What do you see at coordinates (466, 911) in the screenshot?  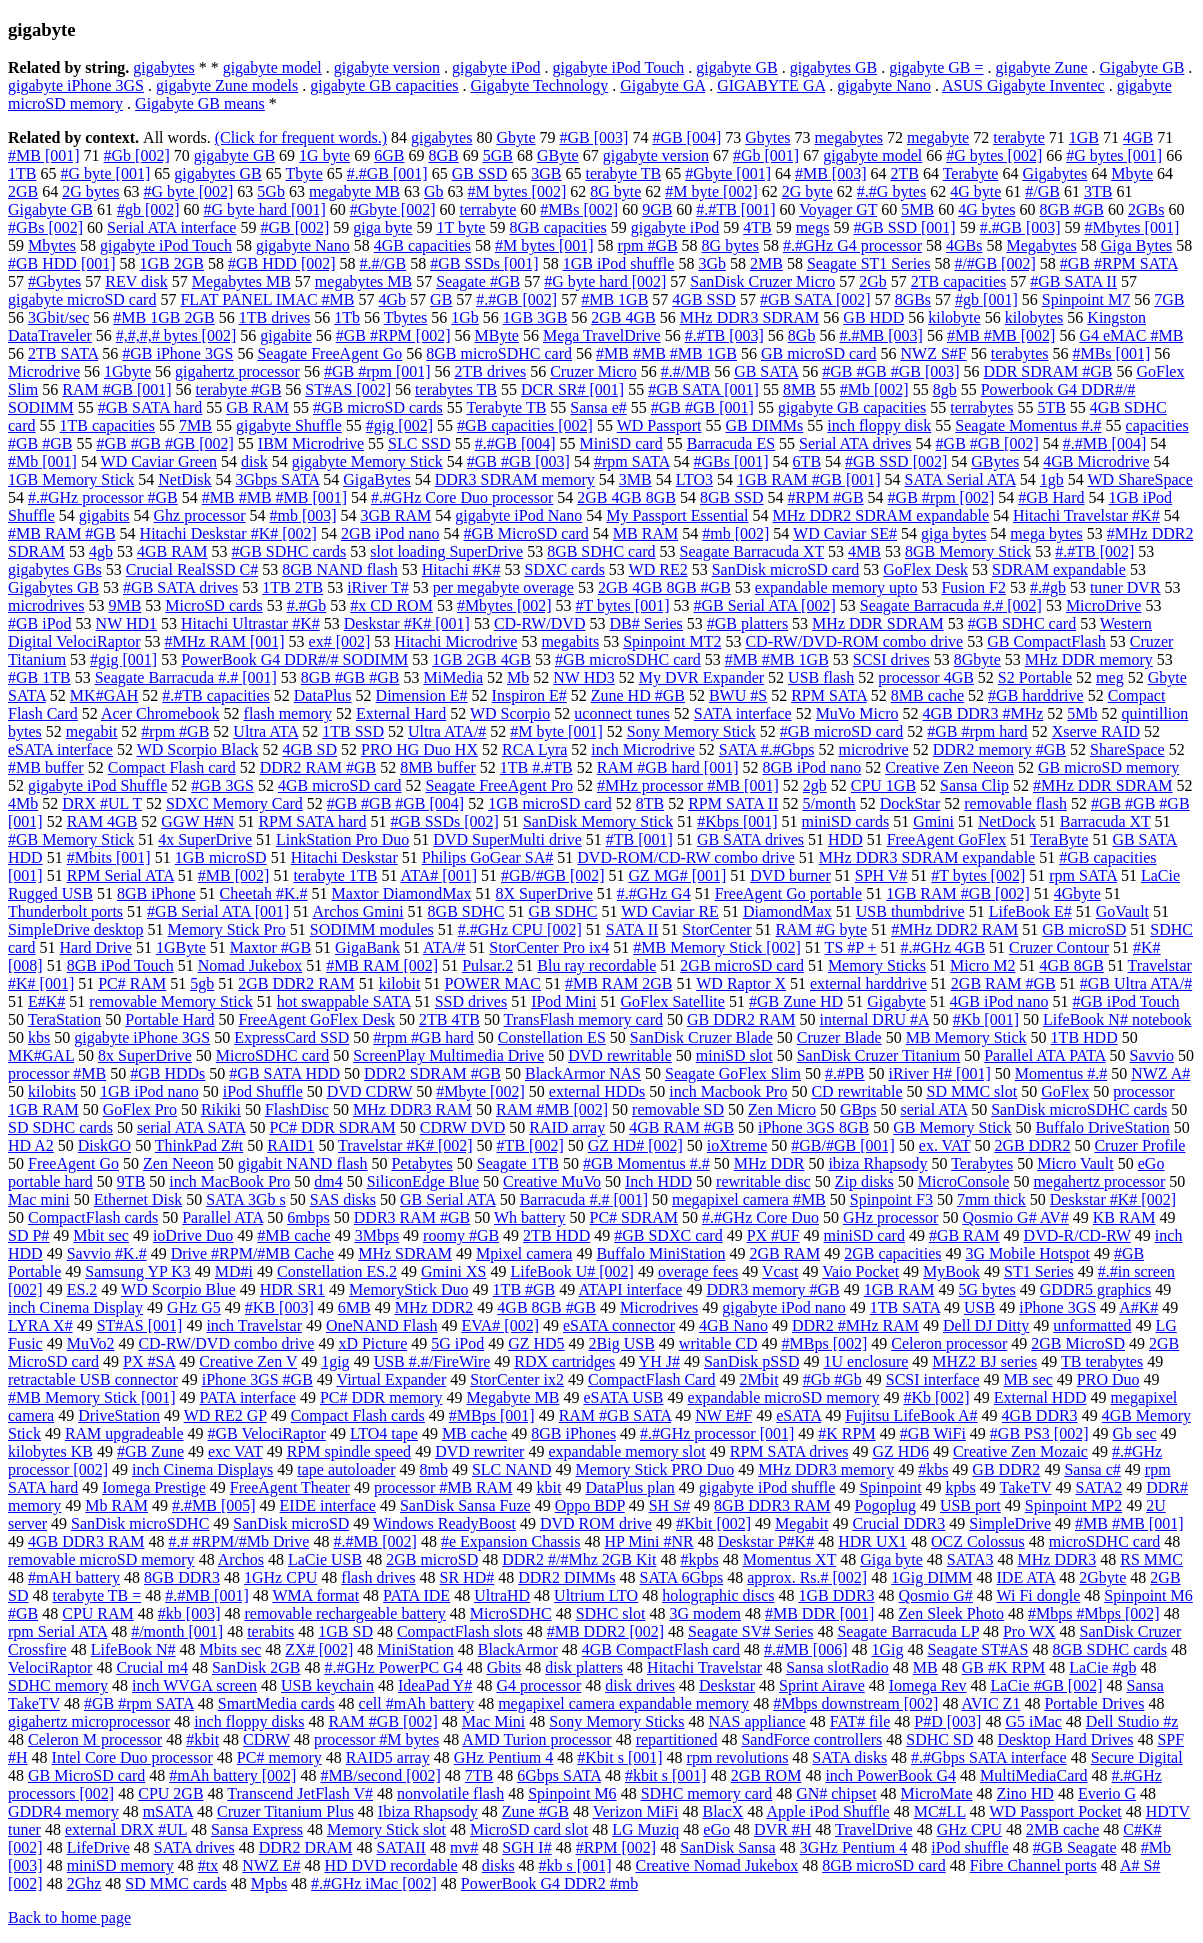 I see `8GB SDHC` at bounding box center [466, 911].